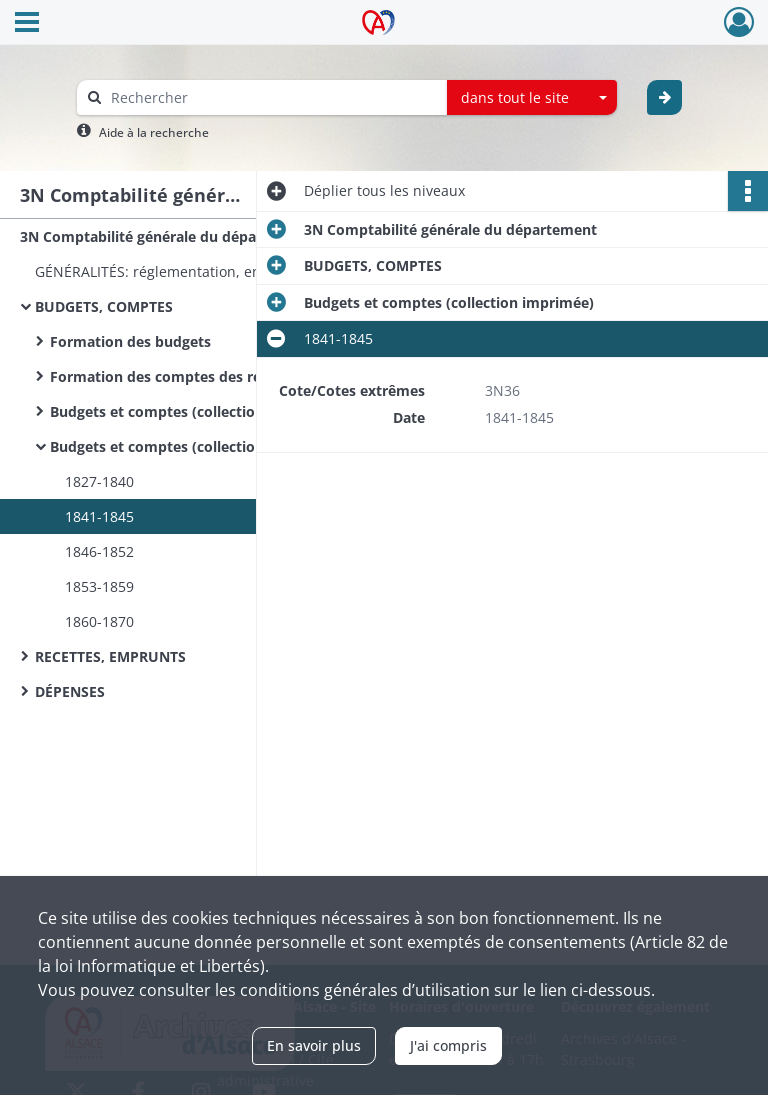  What do you see at coordinates (99, 586) in the screenshot?
I see `1853-1859` at bounding box center [99, 586].